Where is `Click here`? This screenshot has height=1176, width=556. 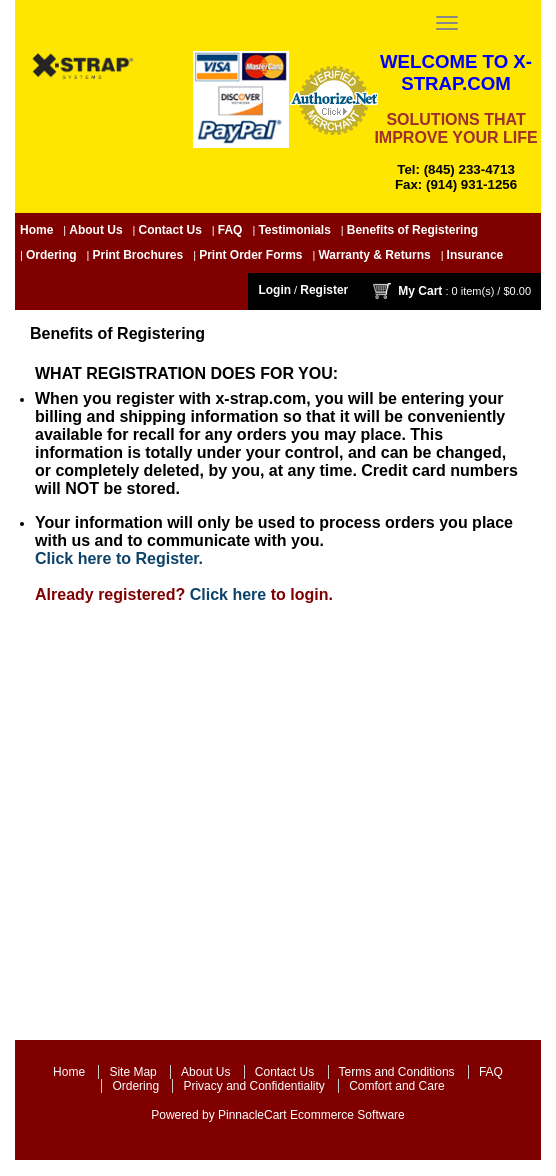
Click here is located at coordinates (228, 594).